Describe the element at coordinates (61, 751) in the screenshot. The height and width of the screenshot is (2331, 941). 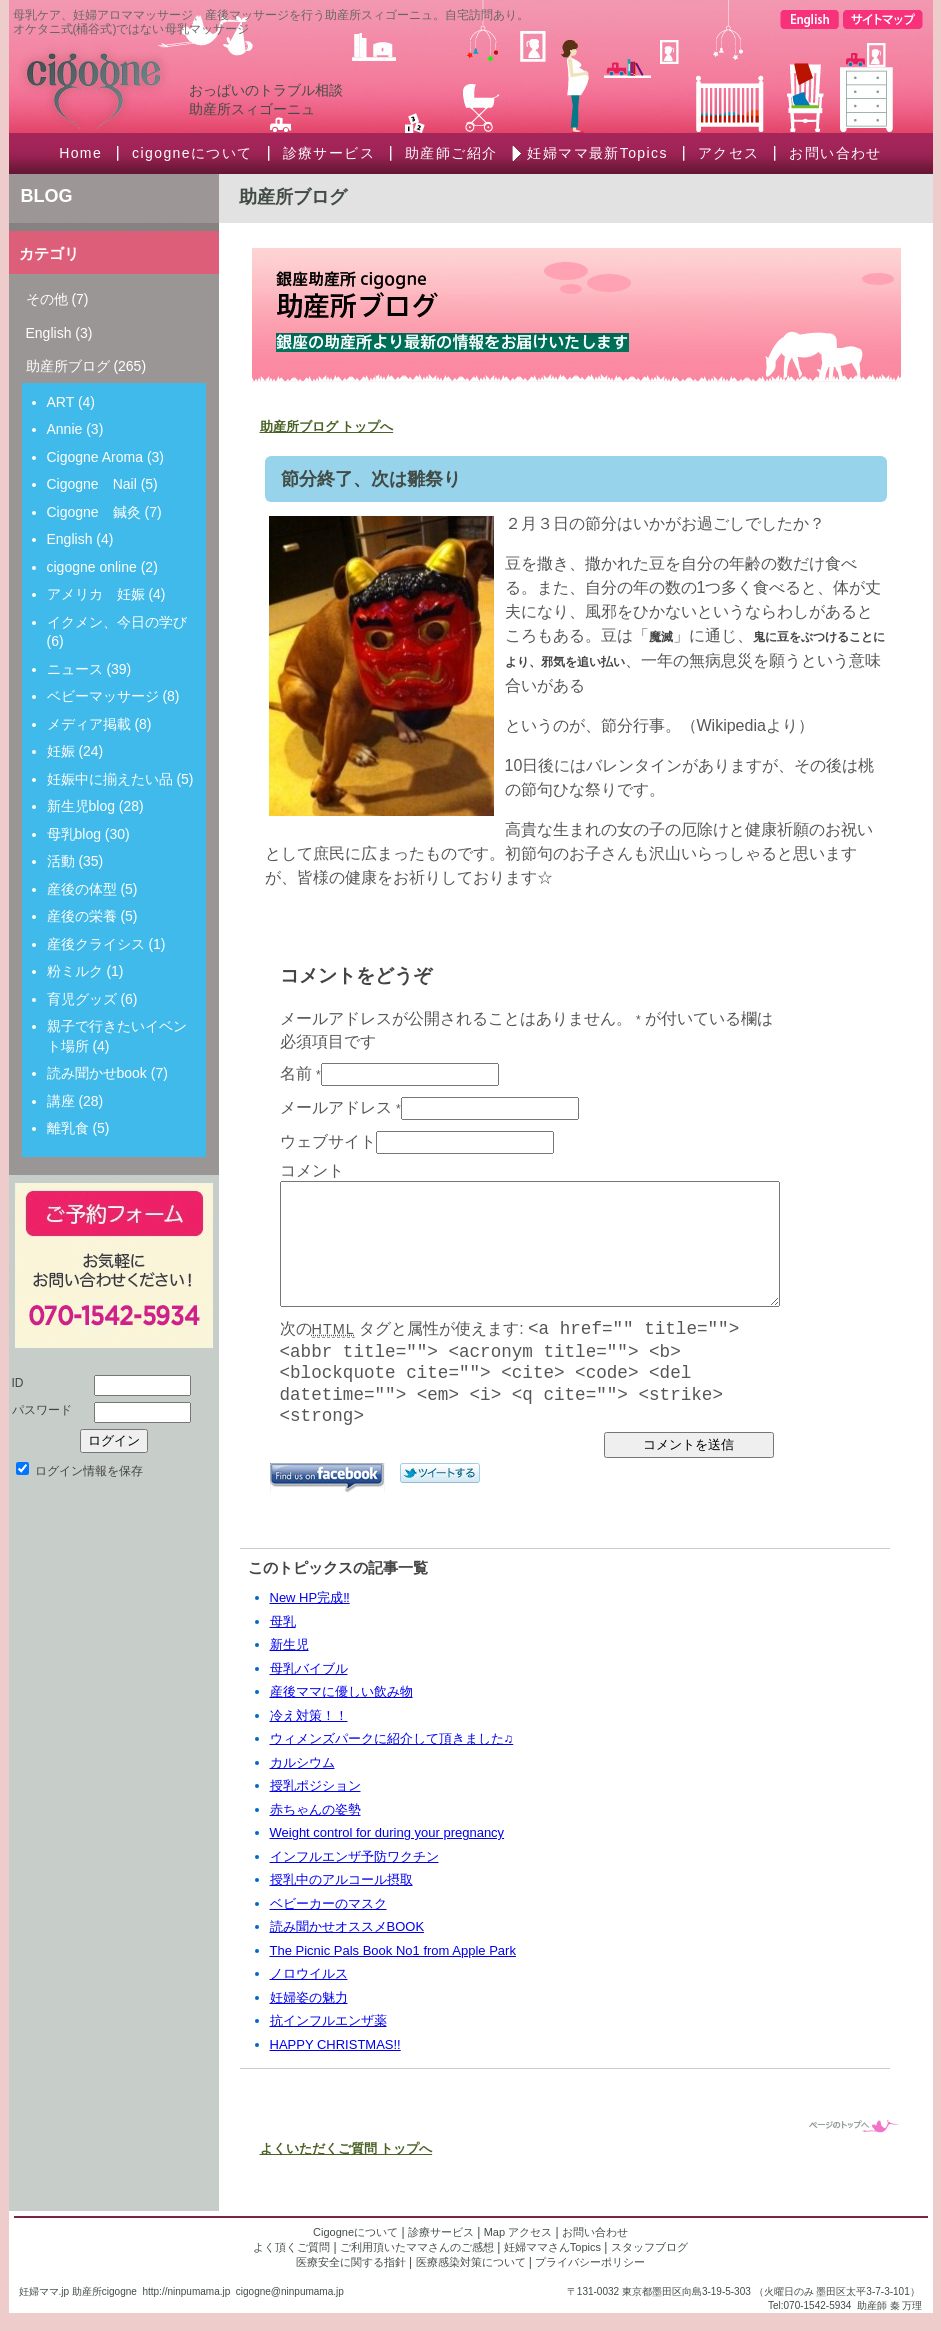
I see `妊娠` at that location.